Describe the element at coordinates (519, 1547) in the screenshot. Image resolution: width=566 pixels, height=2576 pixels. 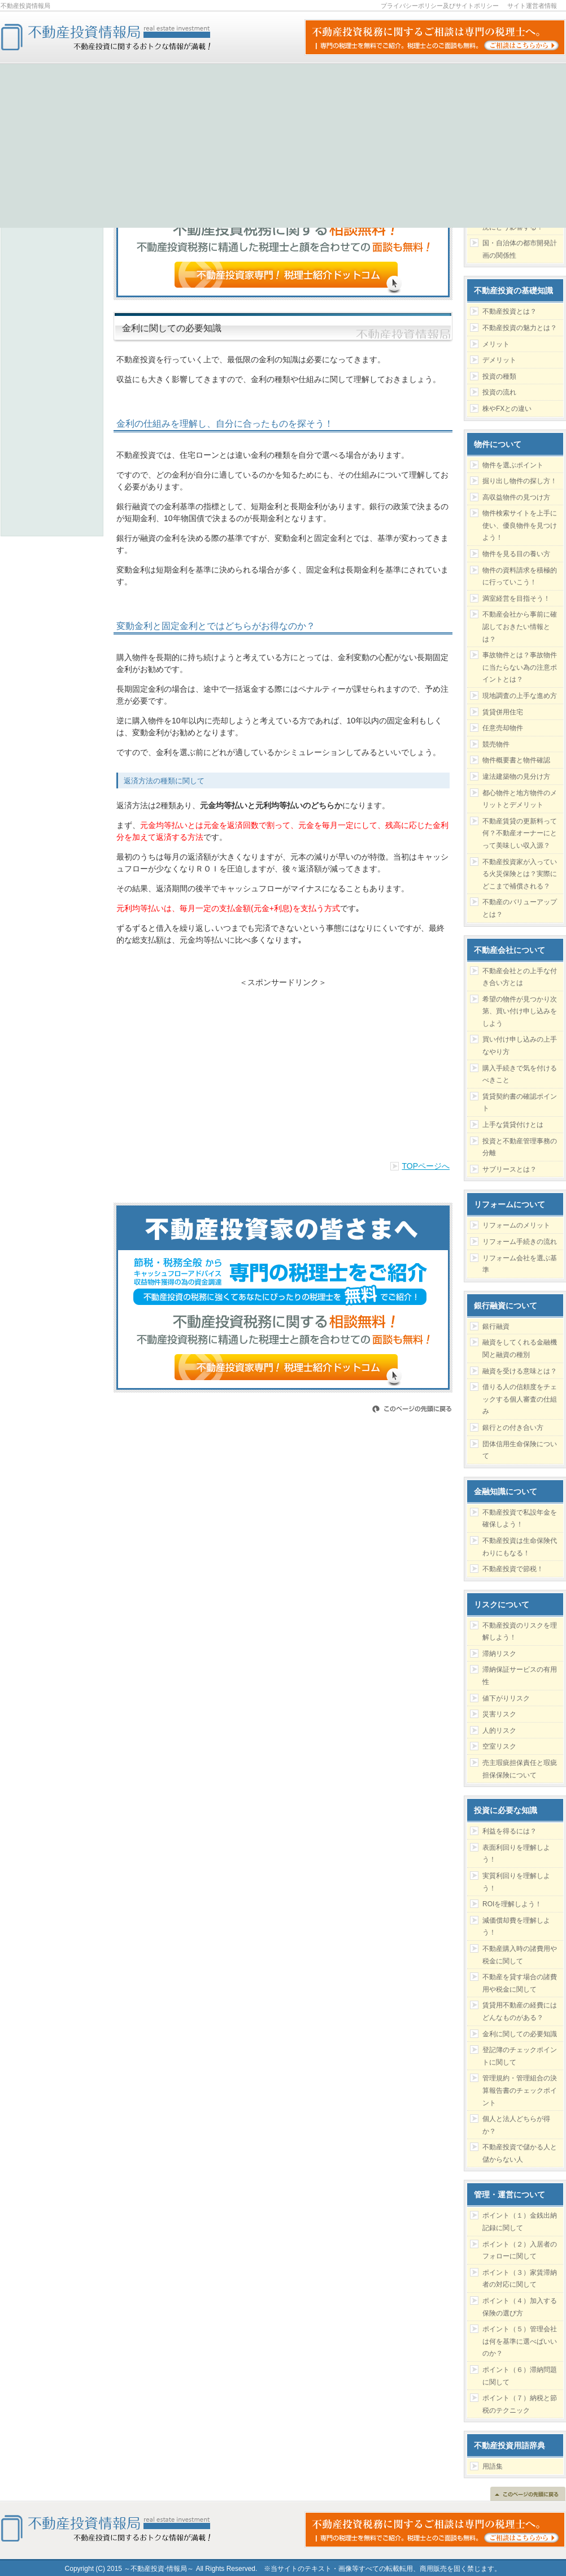
I see `不動産投資は生命保険代わりにもなる！` at that location.